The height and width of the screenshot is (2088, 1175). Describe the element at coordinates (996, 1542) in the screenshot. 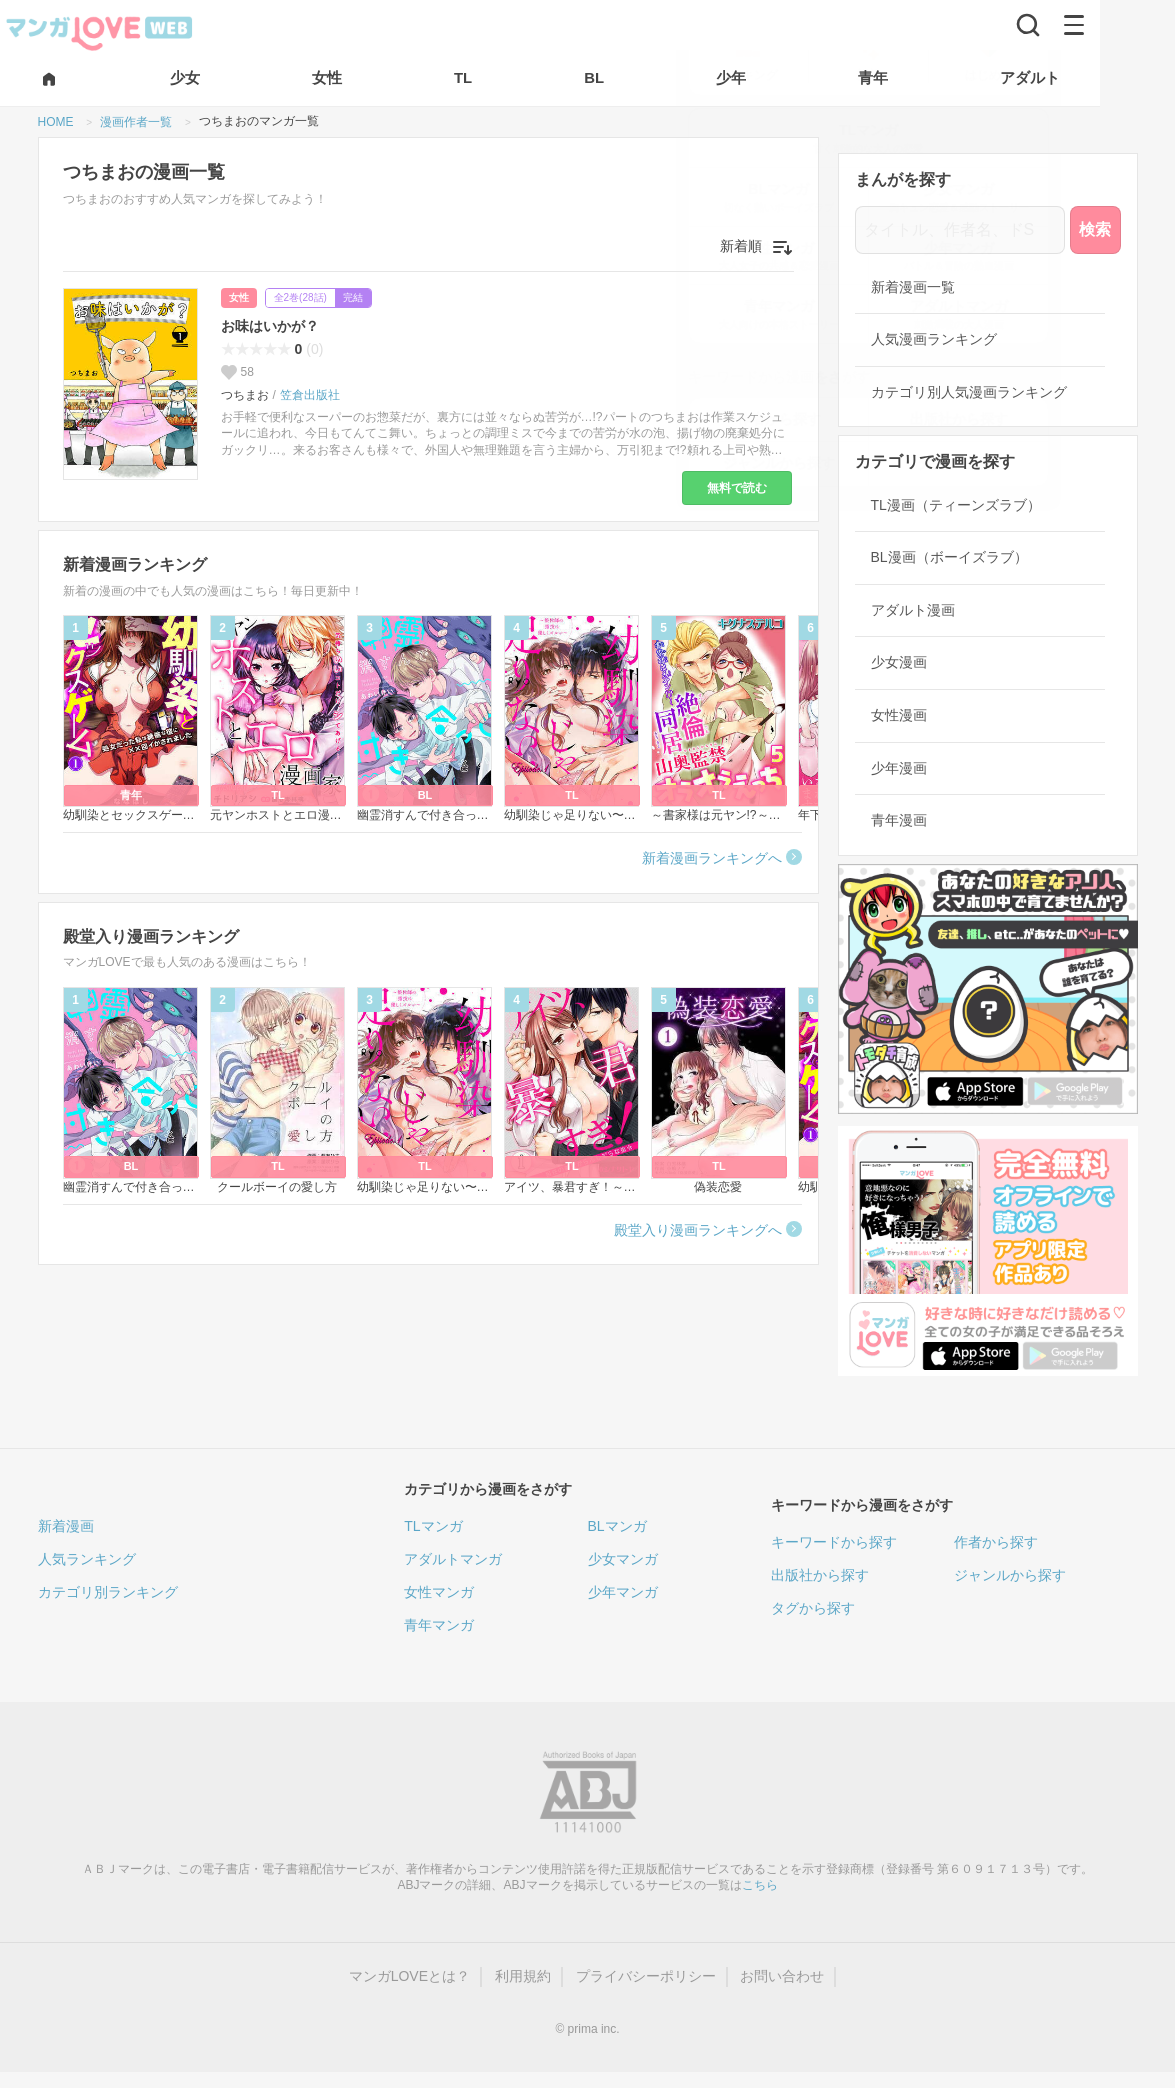

I see `作者から探す` at that location.